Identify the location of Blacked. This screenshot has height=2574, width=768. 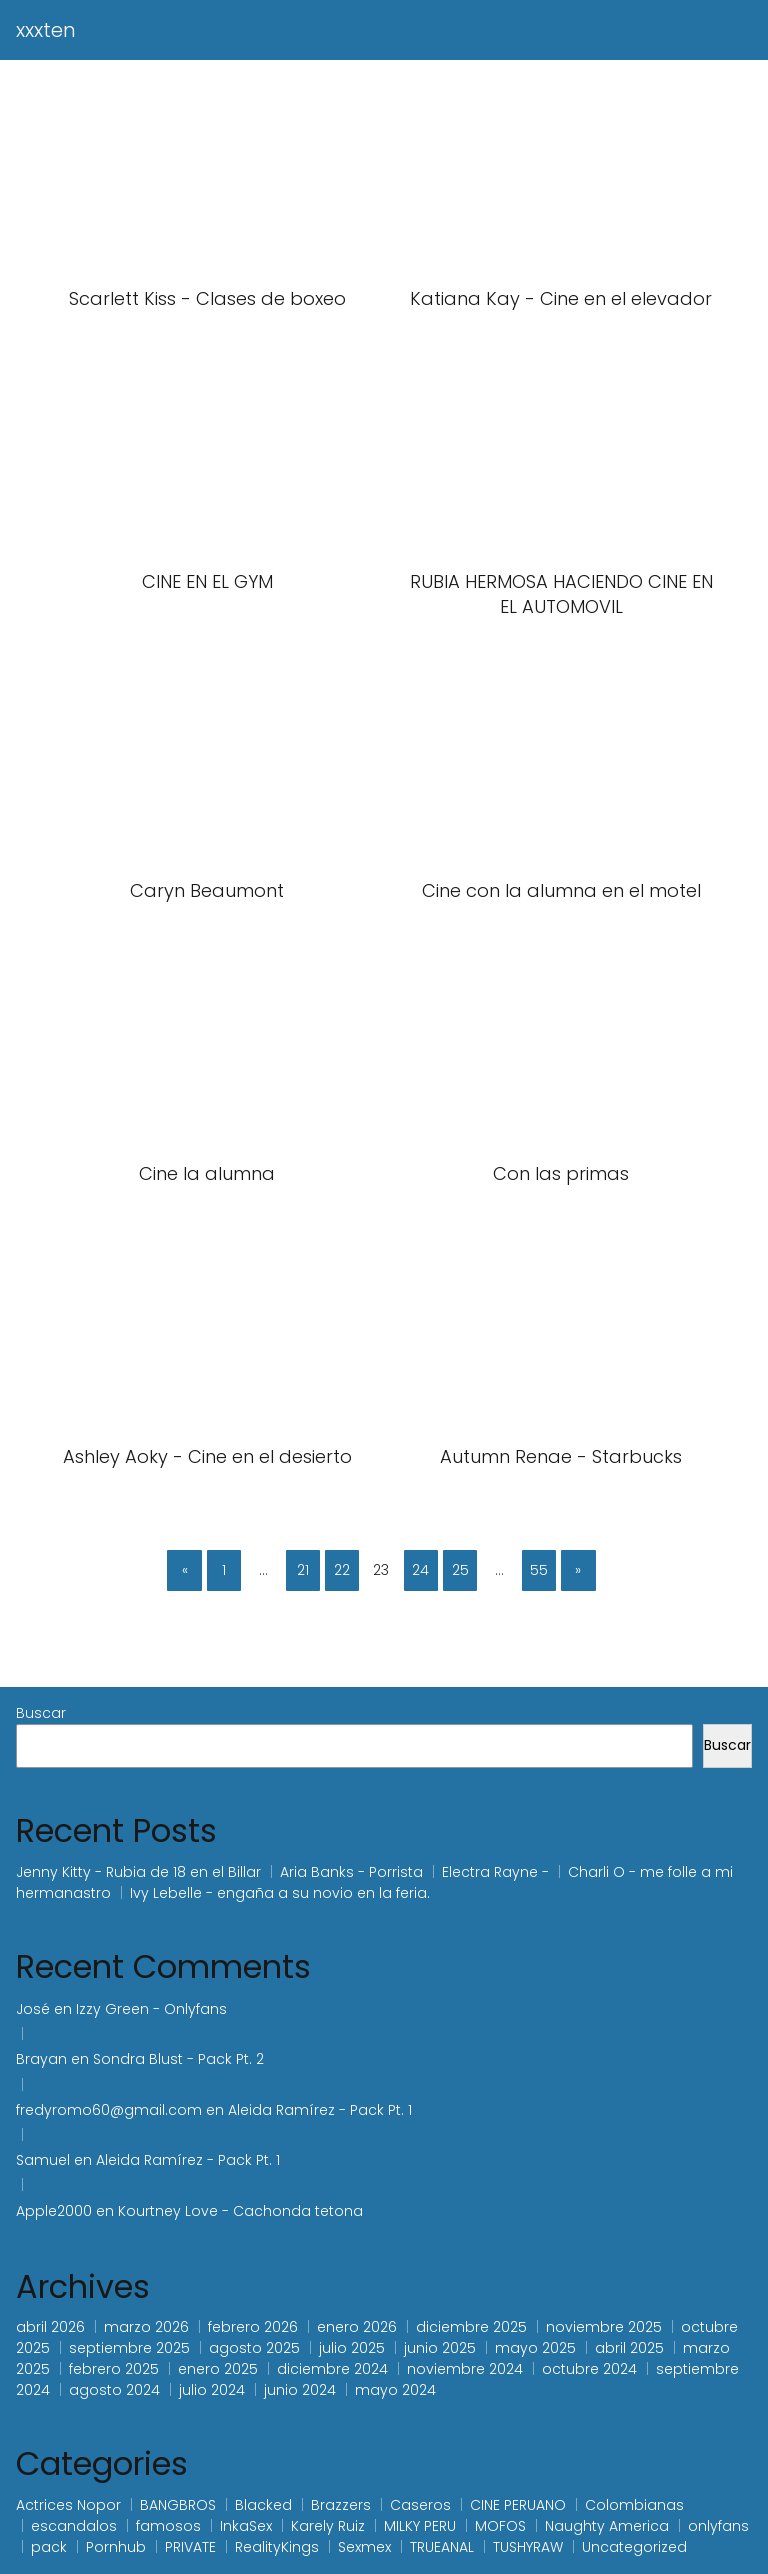
(263, 2505).